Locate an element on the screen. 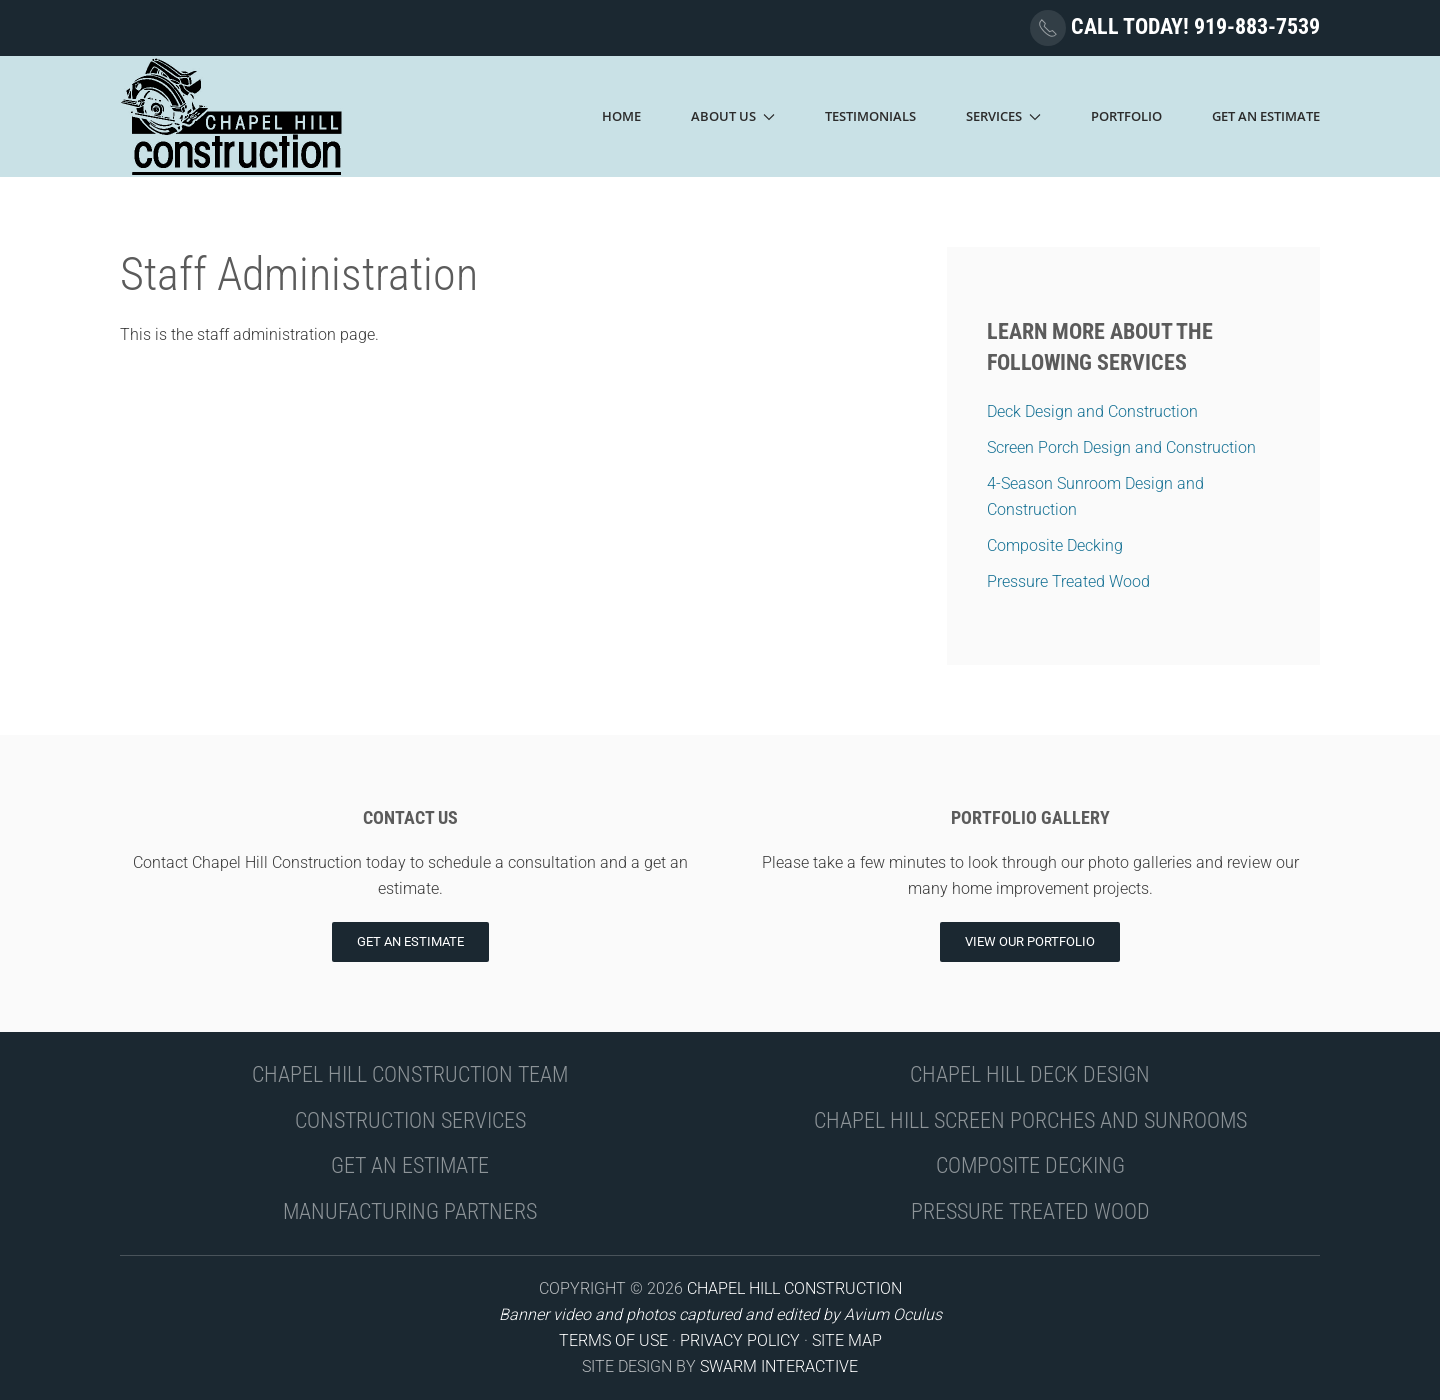  About Us [button] is located at coordinates (733, 116).